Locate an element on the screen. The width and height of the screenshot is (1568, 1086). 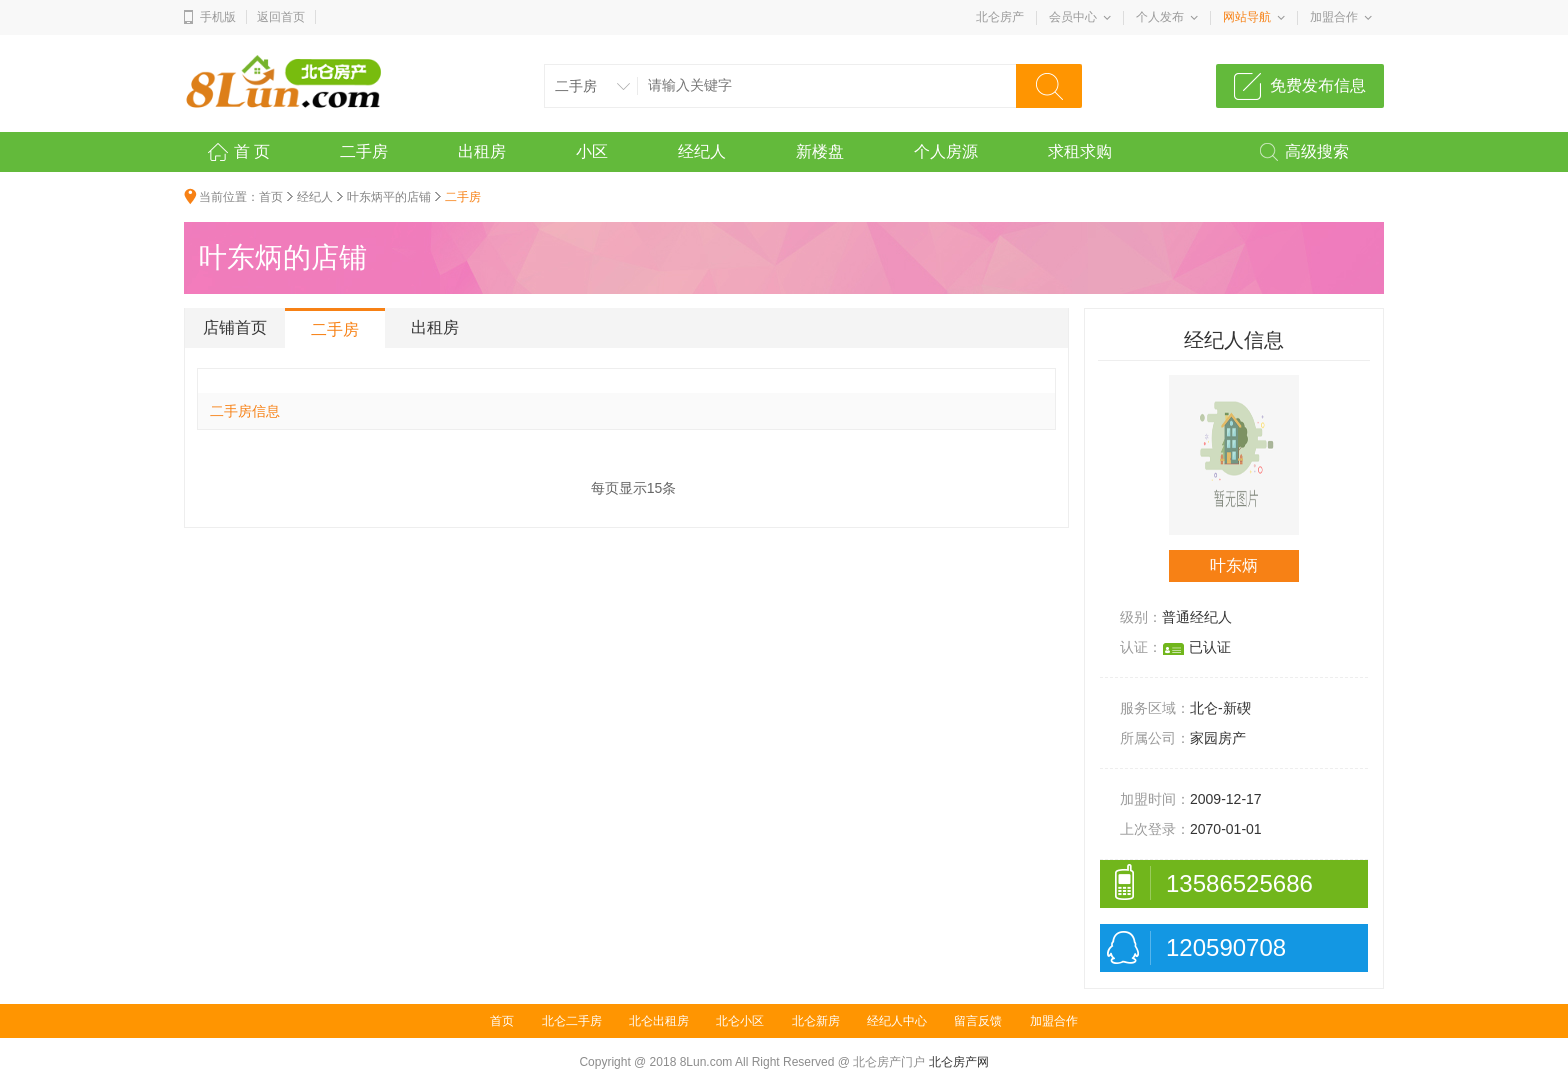
北仑二手房 is located at coordinates (572, 1021).